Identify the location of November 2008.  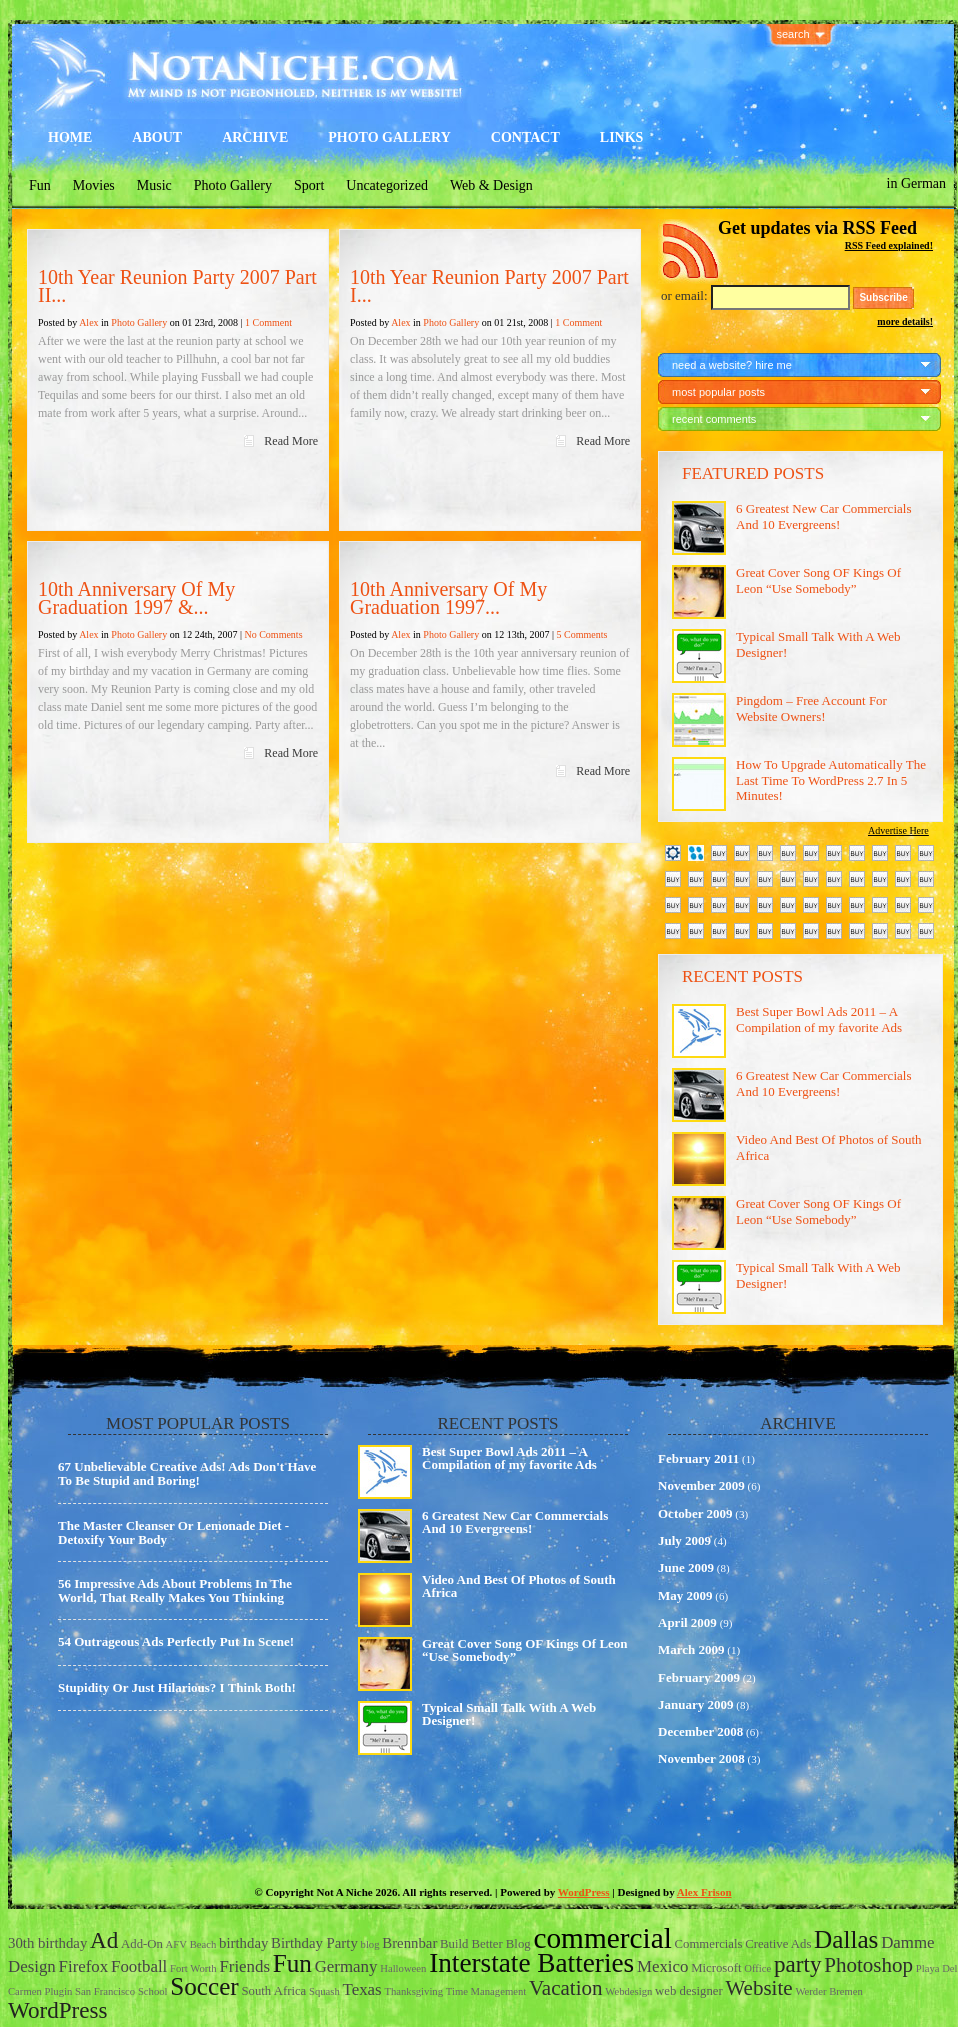
(701, 1758).